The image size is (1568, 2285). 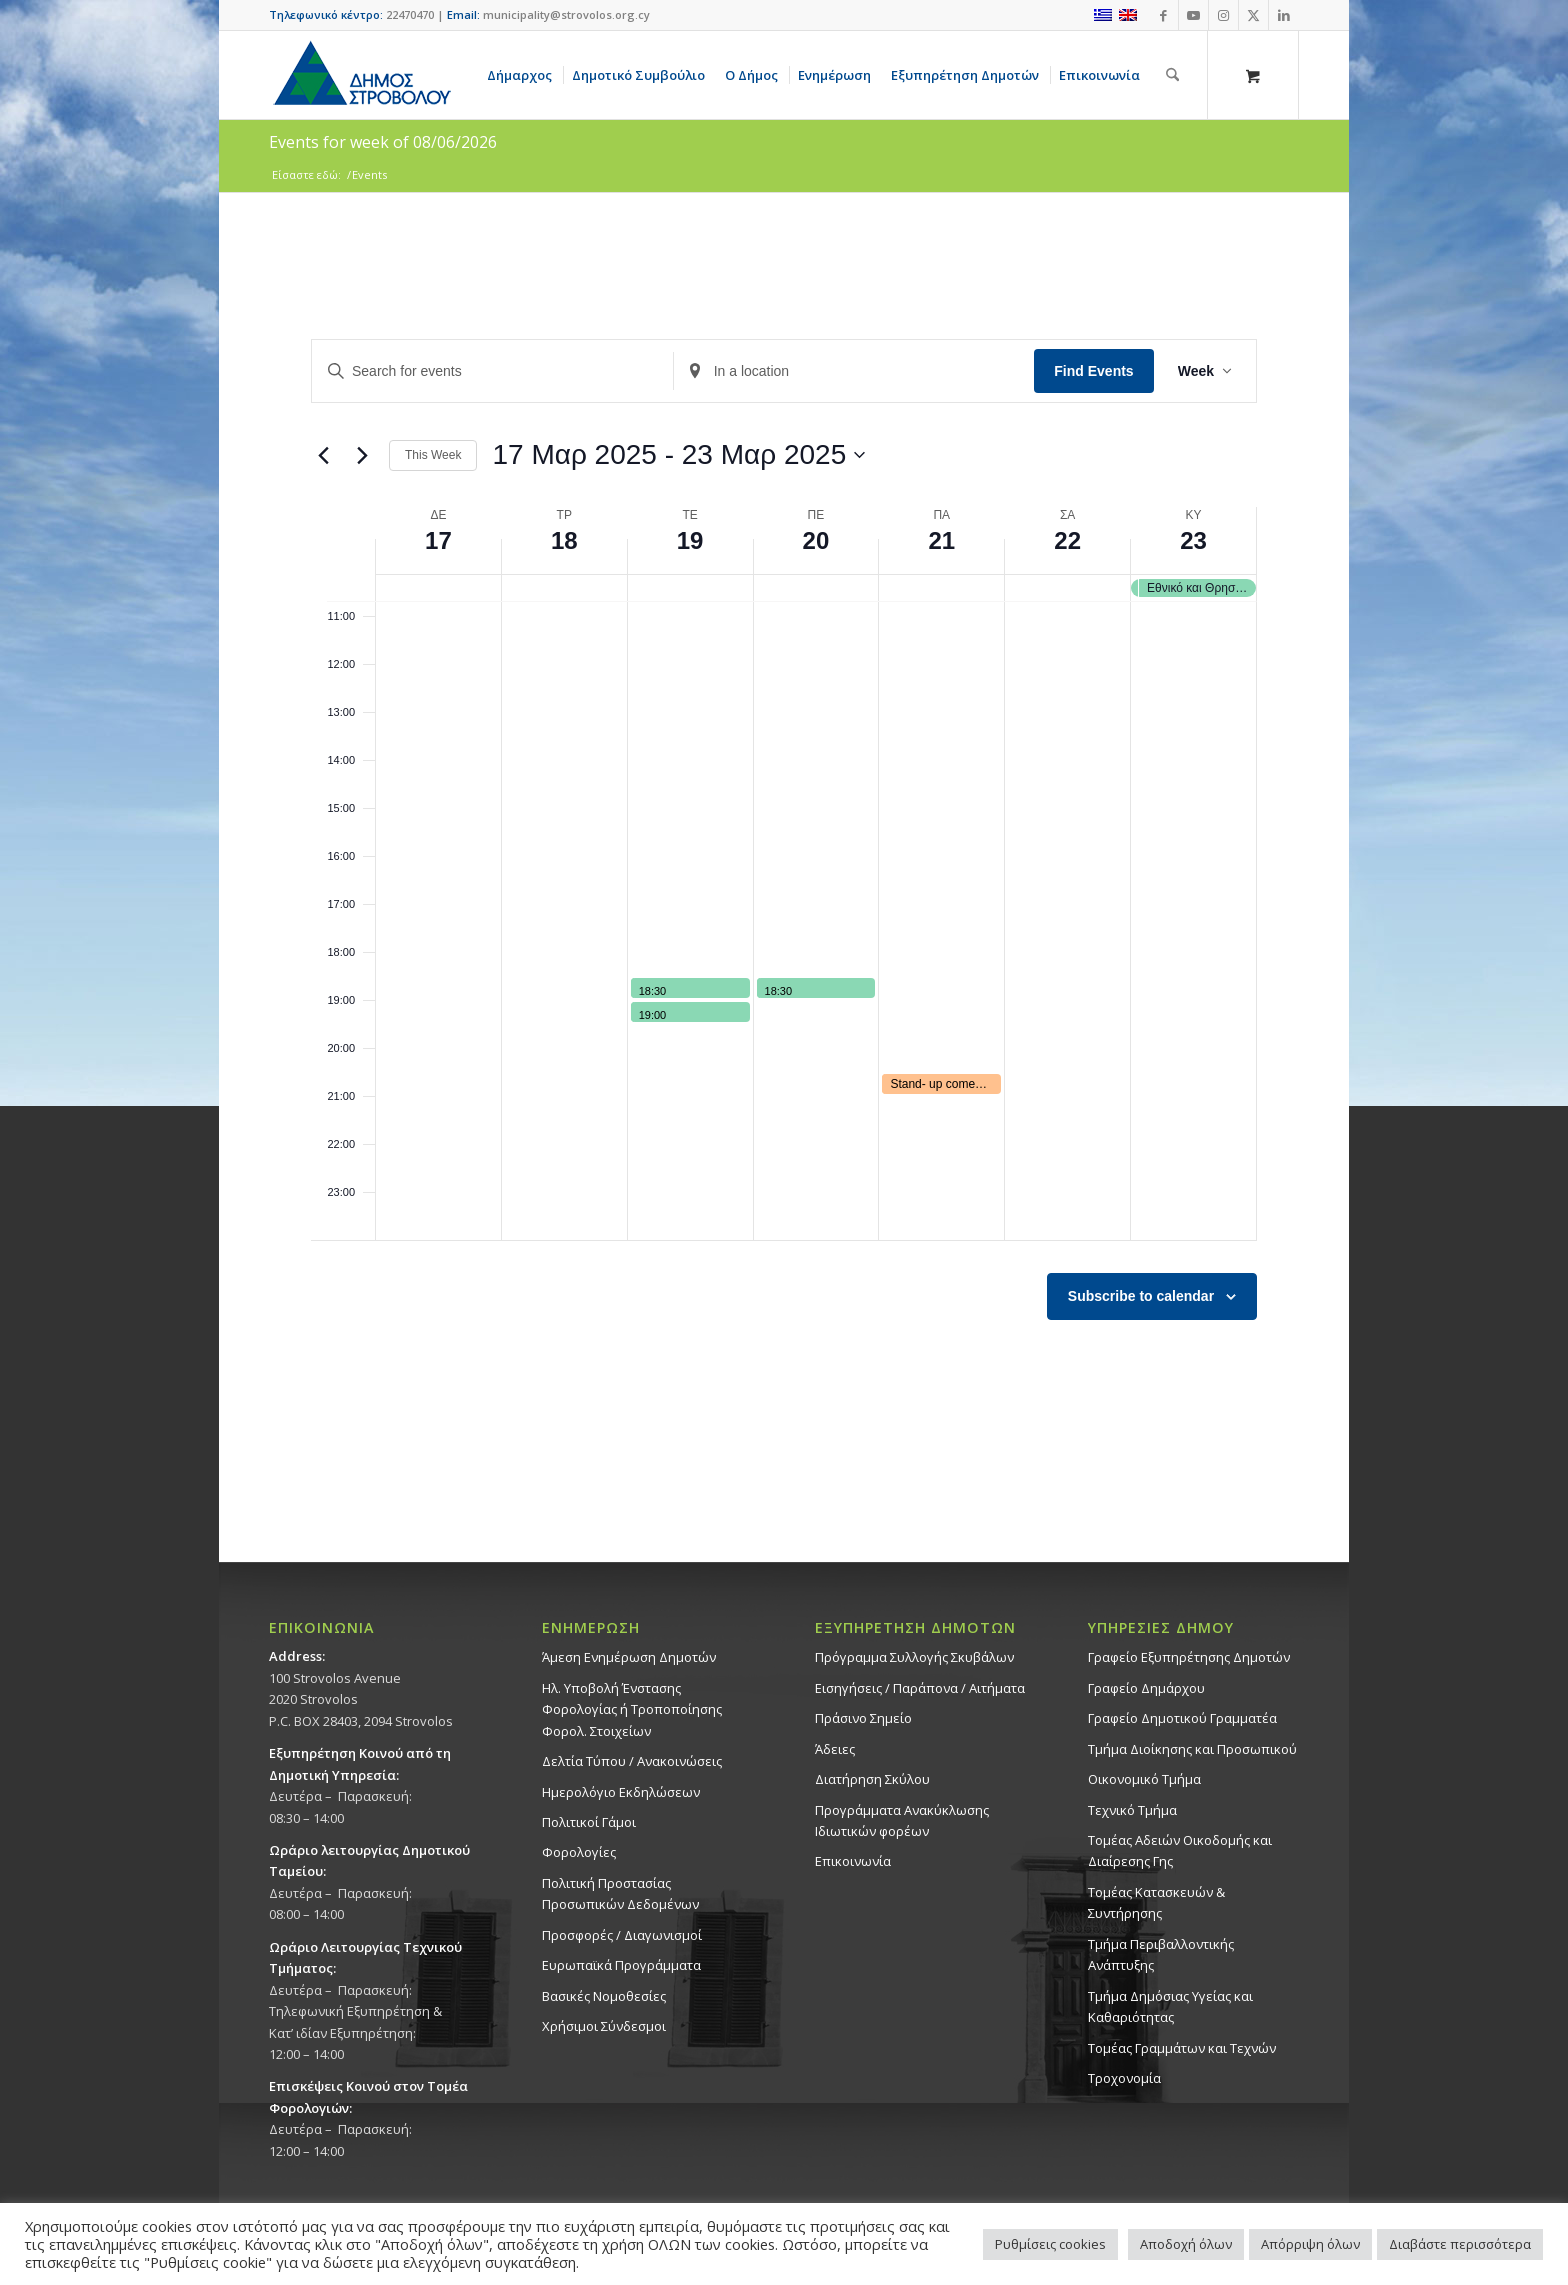 I want to click on Ευρωπαϊκά Προγράμματα, so click(x=621, y=1965).